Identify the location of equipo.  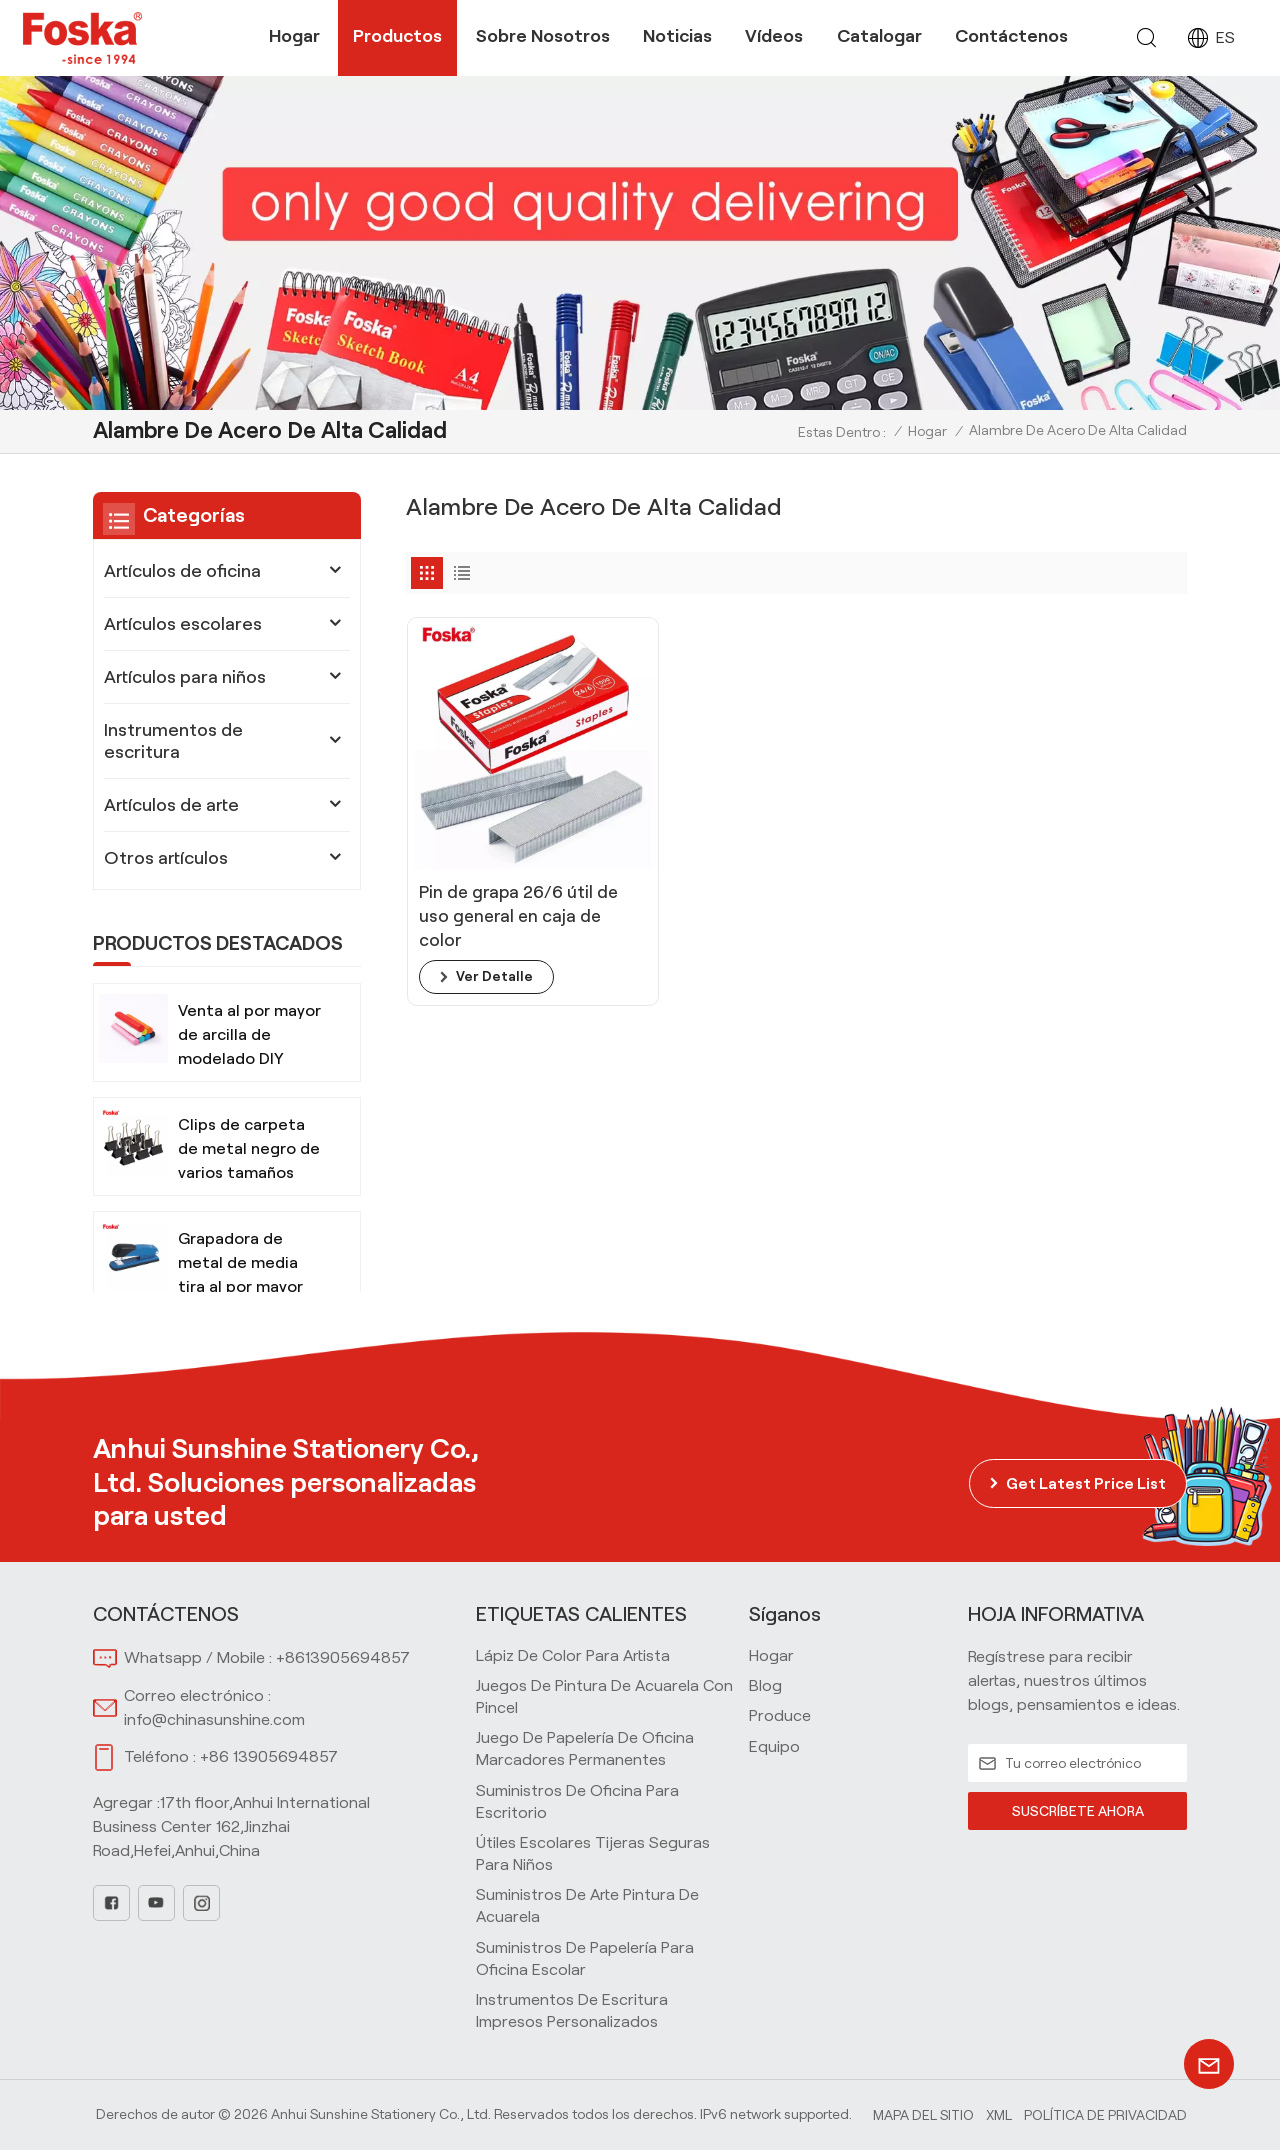
(774, 1746).